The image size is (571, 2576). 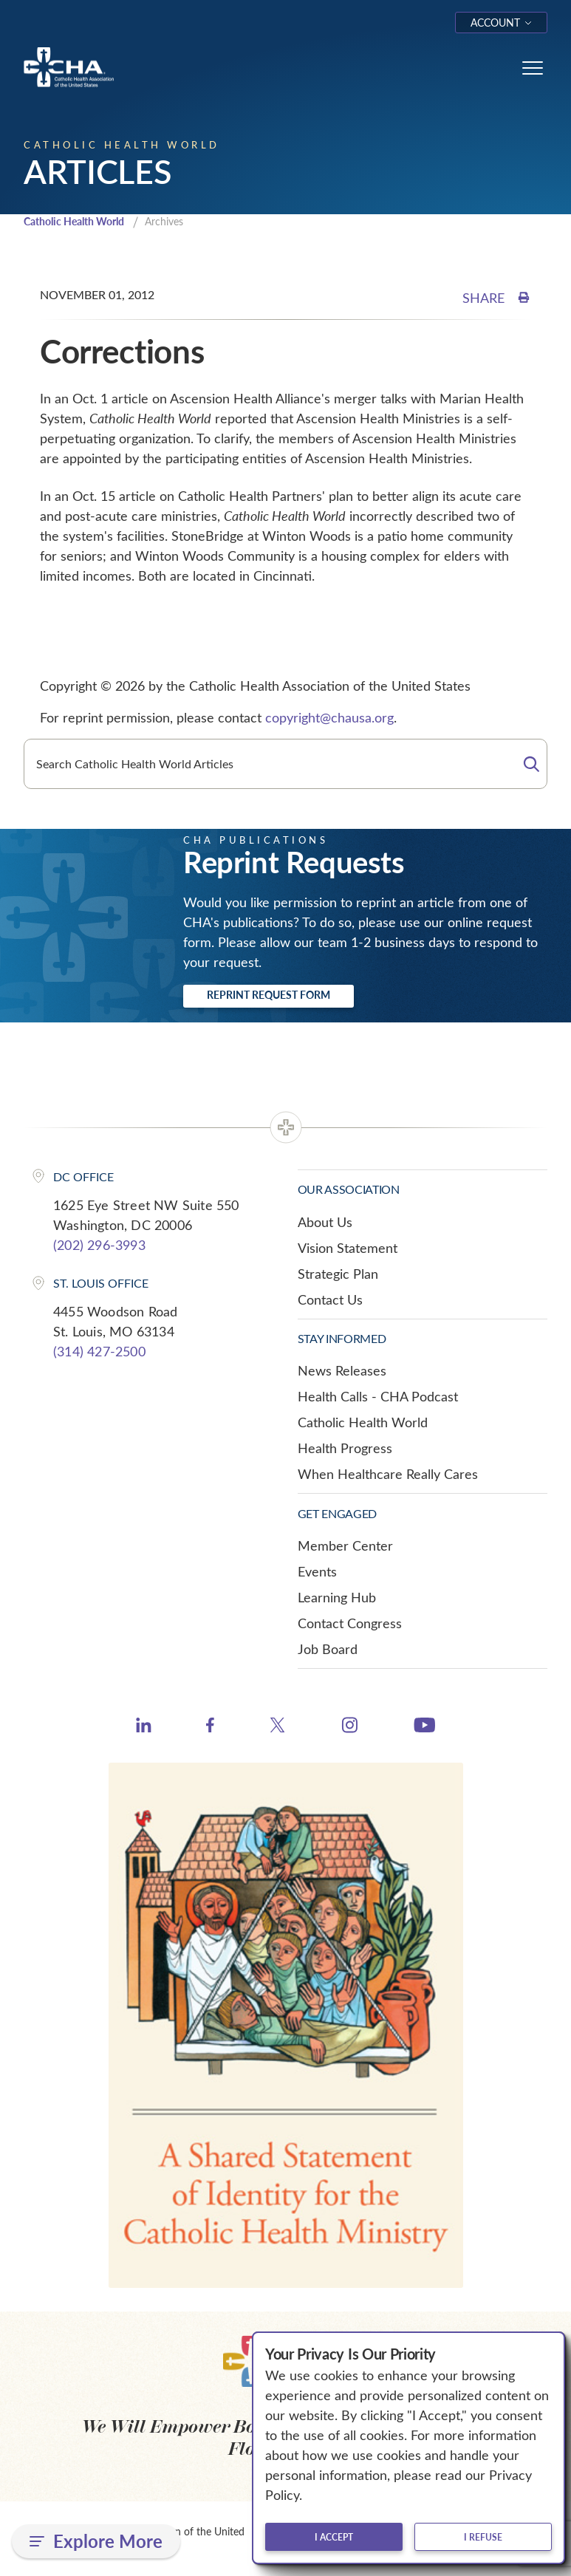 I want to click on I refuse, so click(x=483, y=2537).